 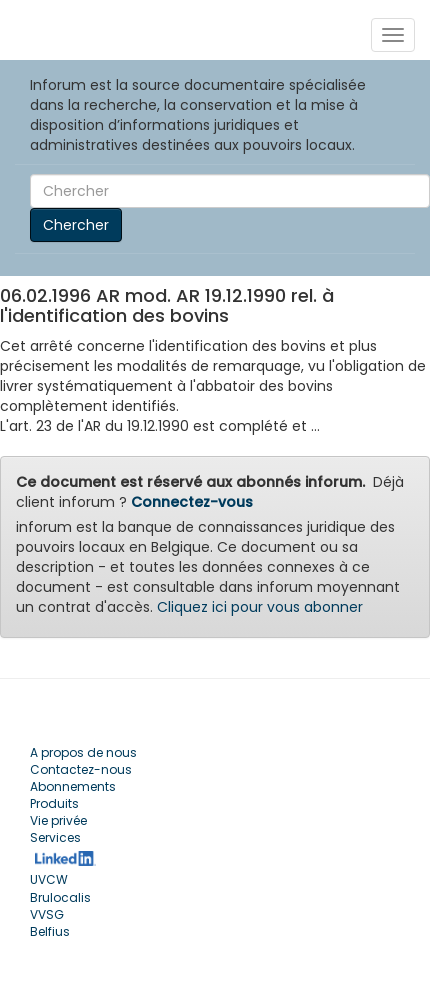 What do you see at coordinates (76, 225) in the screenshot?
I see `Chercher` at bounding box center [76, 225].